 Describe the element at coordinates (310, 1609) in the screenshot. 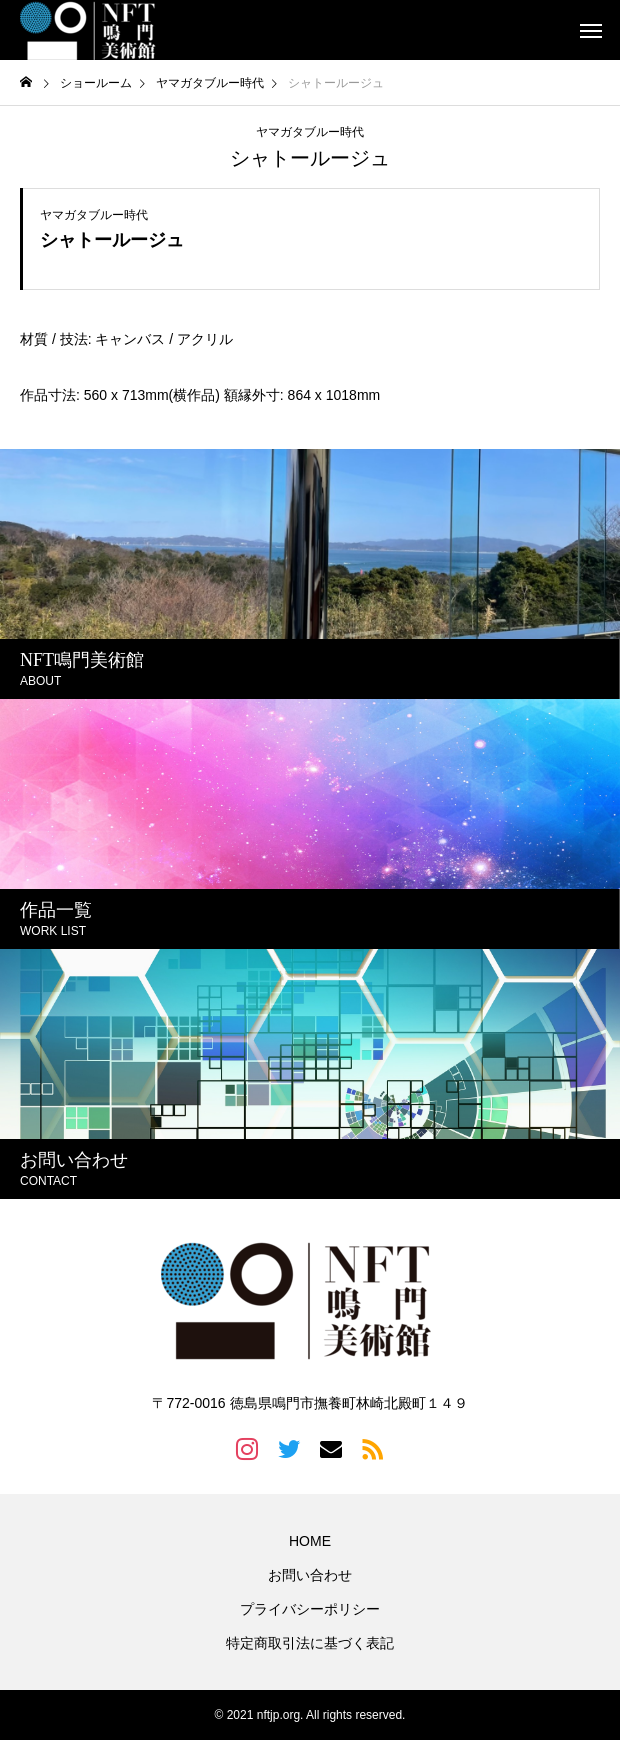

I see `プライバシーポリシー` at that location.